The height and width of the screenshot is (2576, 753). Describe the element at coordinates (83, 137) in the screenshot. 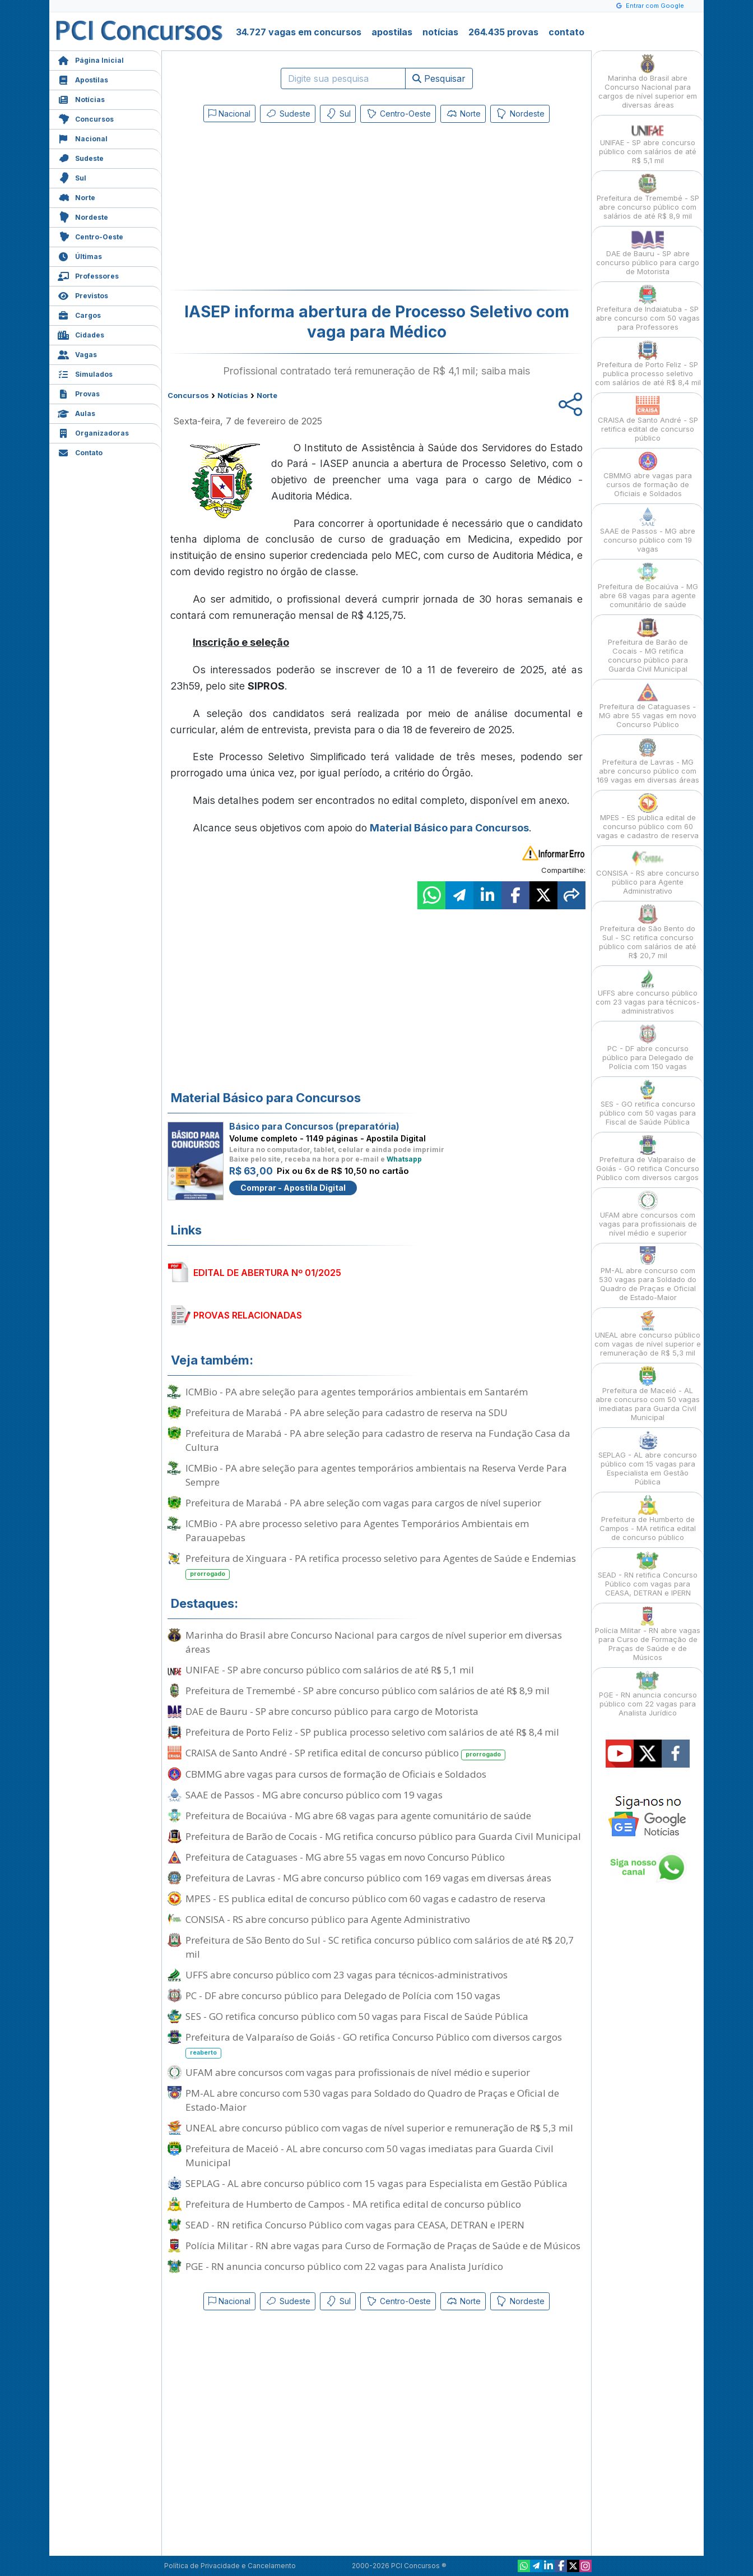

I see `Nacional` at that location.